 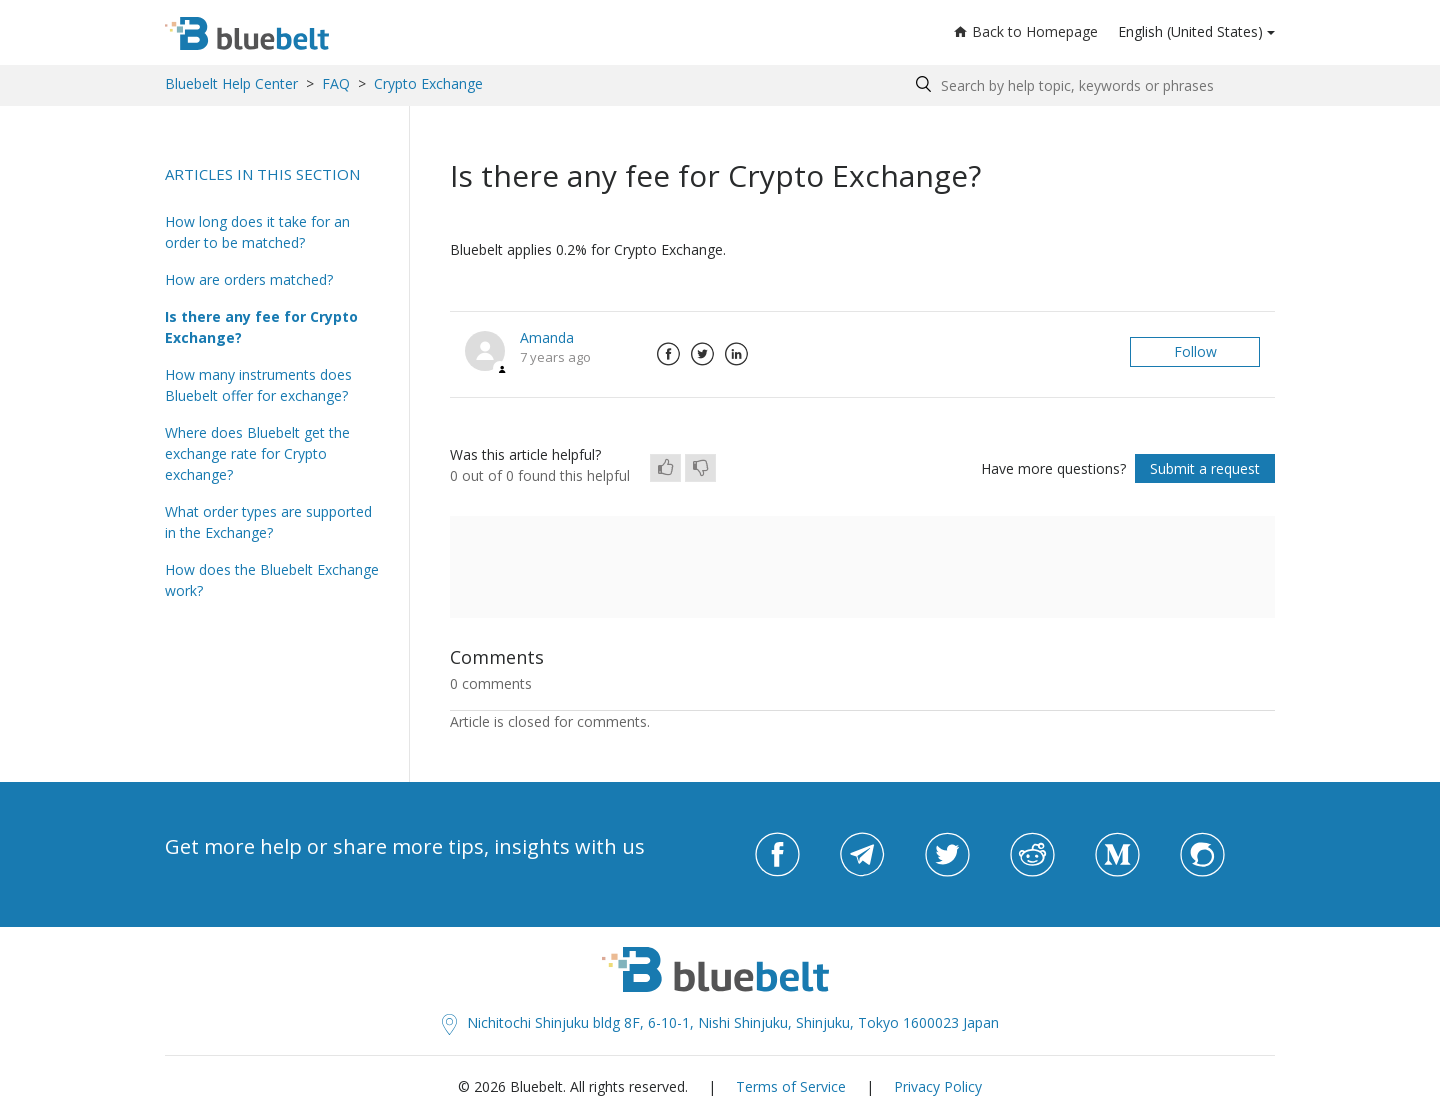 I want to click on Follow [button], so click(x=1195, y=351).